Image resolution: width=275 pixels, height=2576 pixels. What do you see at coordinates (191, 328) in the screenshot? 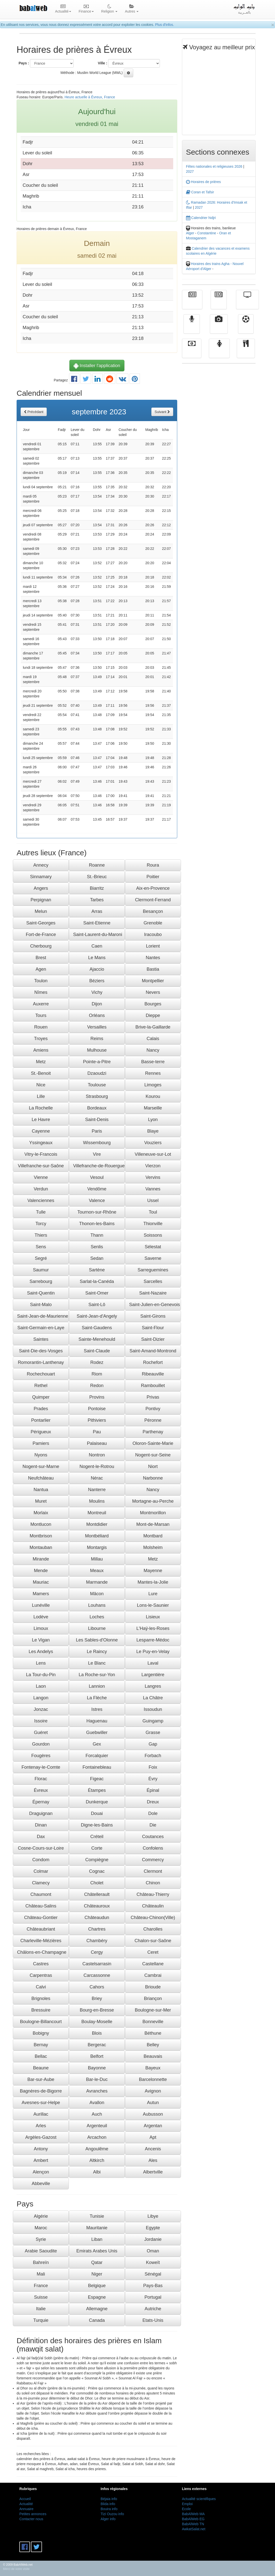
I see `Radio` at bounding box center [191, 328].